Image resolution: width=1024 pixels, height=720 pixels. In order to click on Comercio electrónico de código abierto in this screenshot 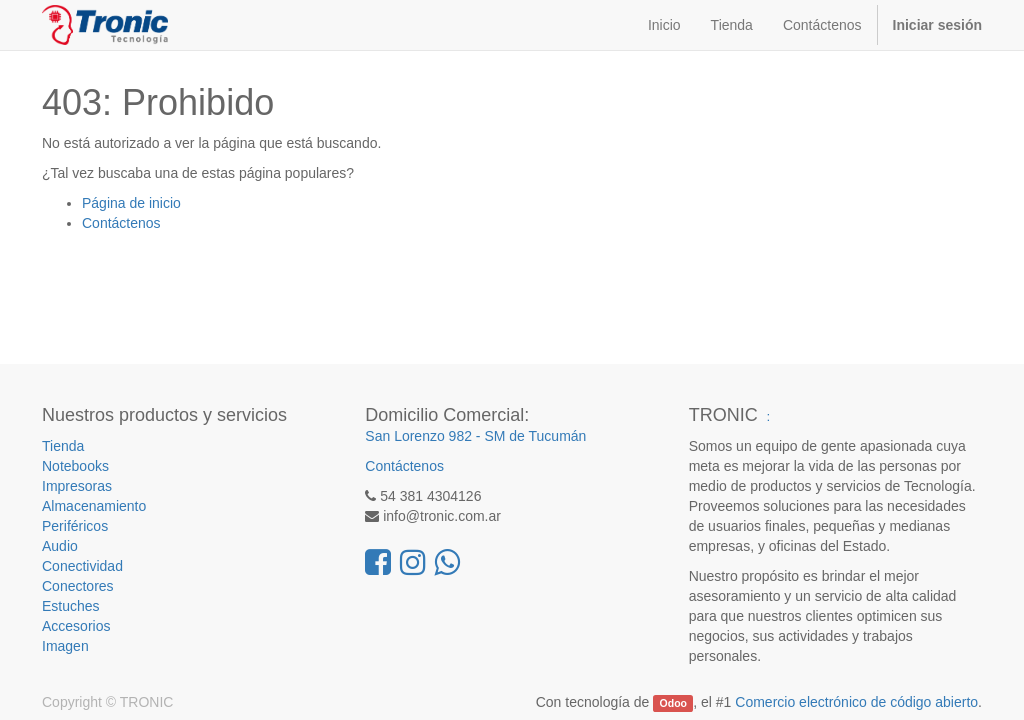, I will do `click(856, 702)`.